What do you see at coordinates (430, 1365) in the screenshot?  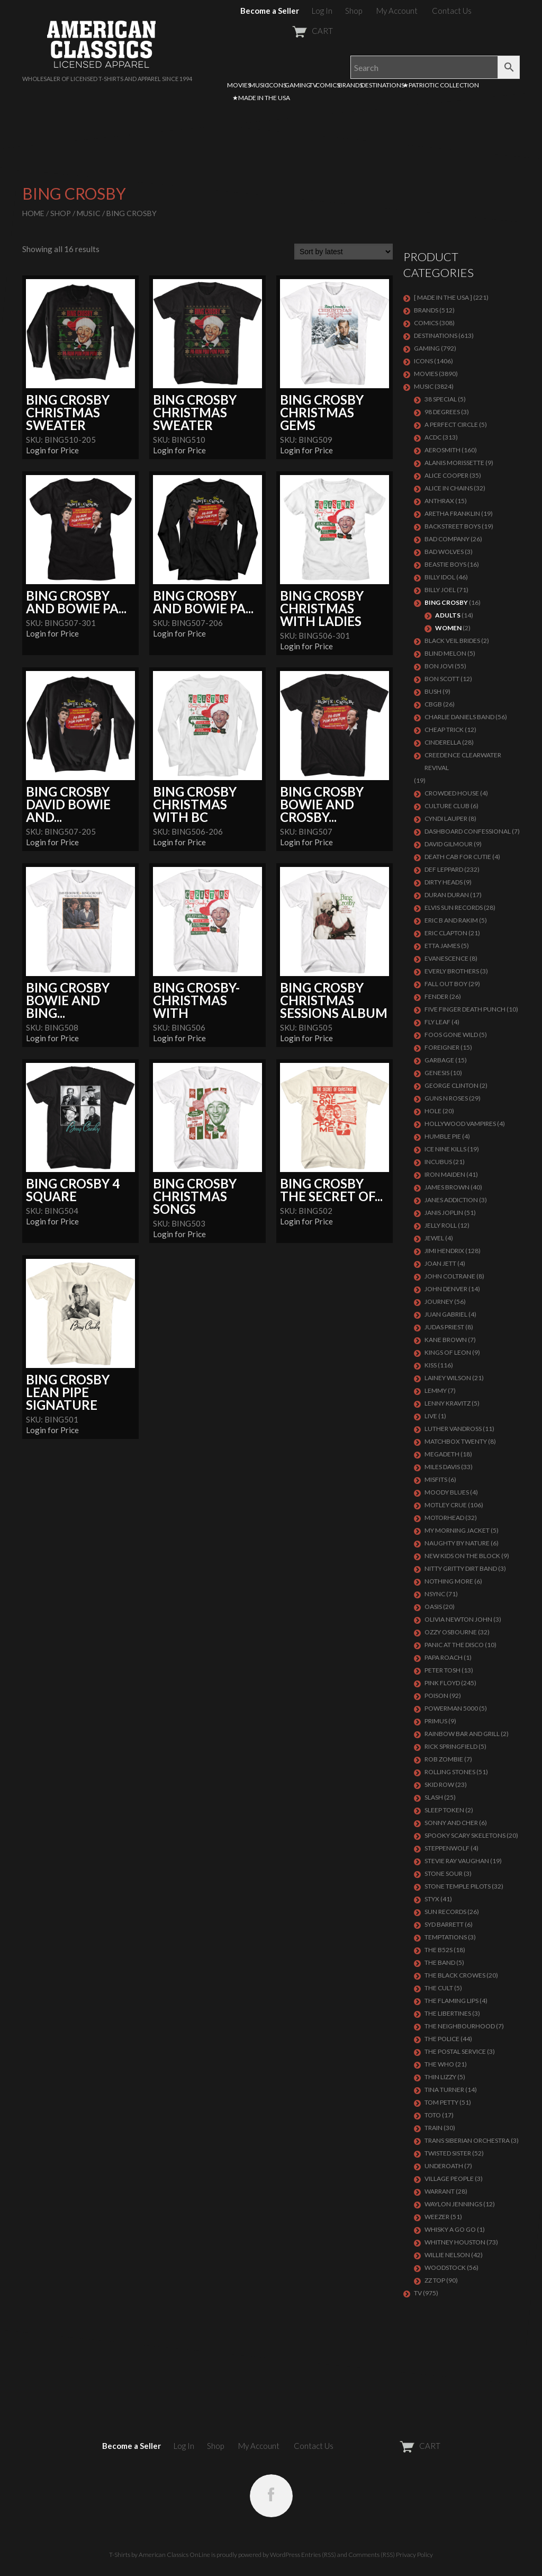 I see `KISS` at bounding box center [430, 1365].